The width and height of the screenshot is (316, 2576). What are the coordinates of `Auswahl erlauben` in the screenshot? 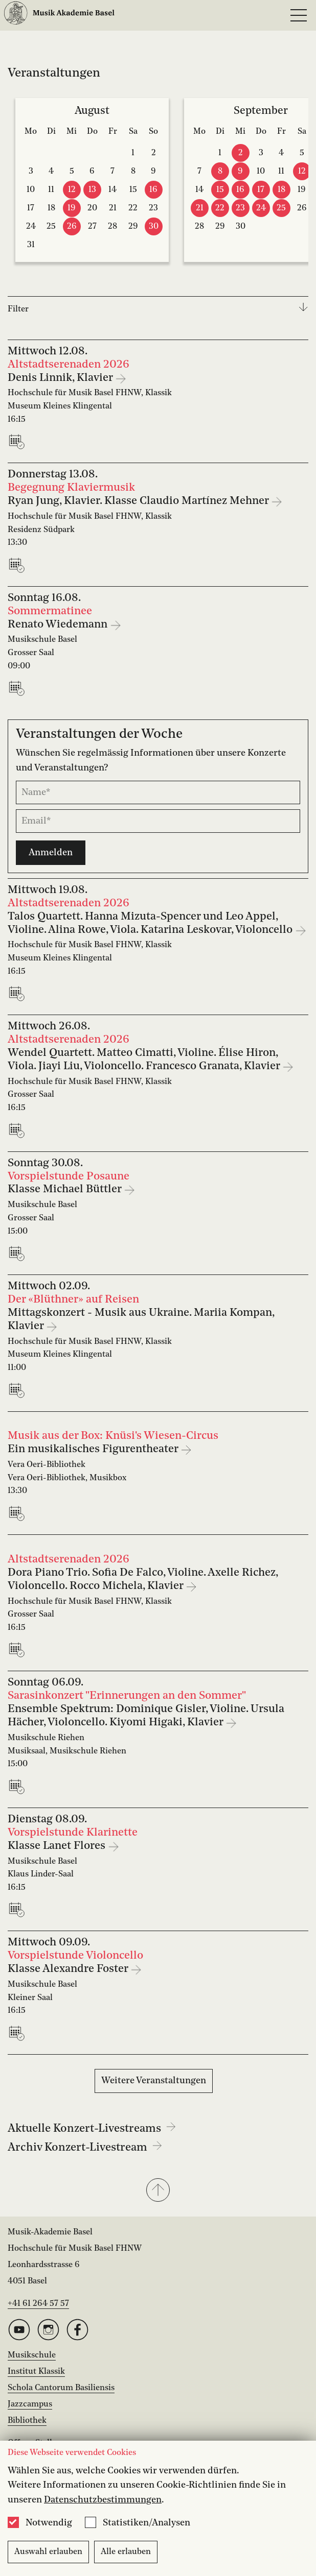 It's located at (48, 2552).